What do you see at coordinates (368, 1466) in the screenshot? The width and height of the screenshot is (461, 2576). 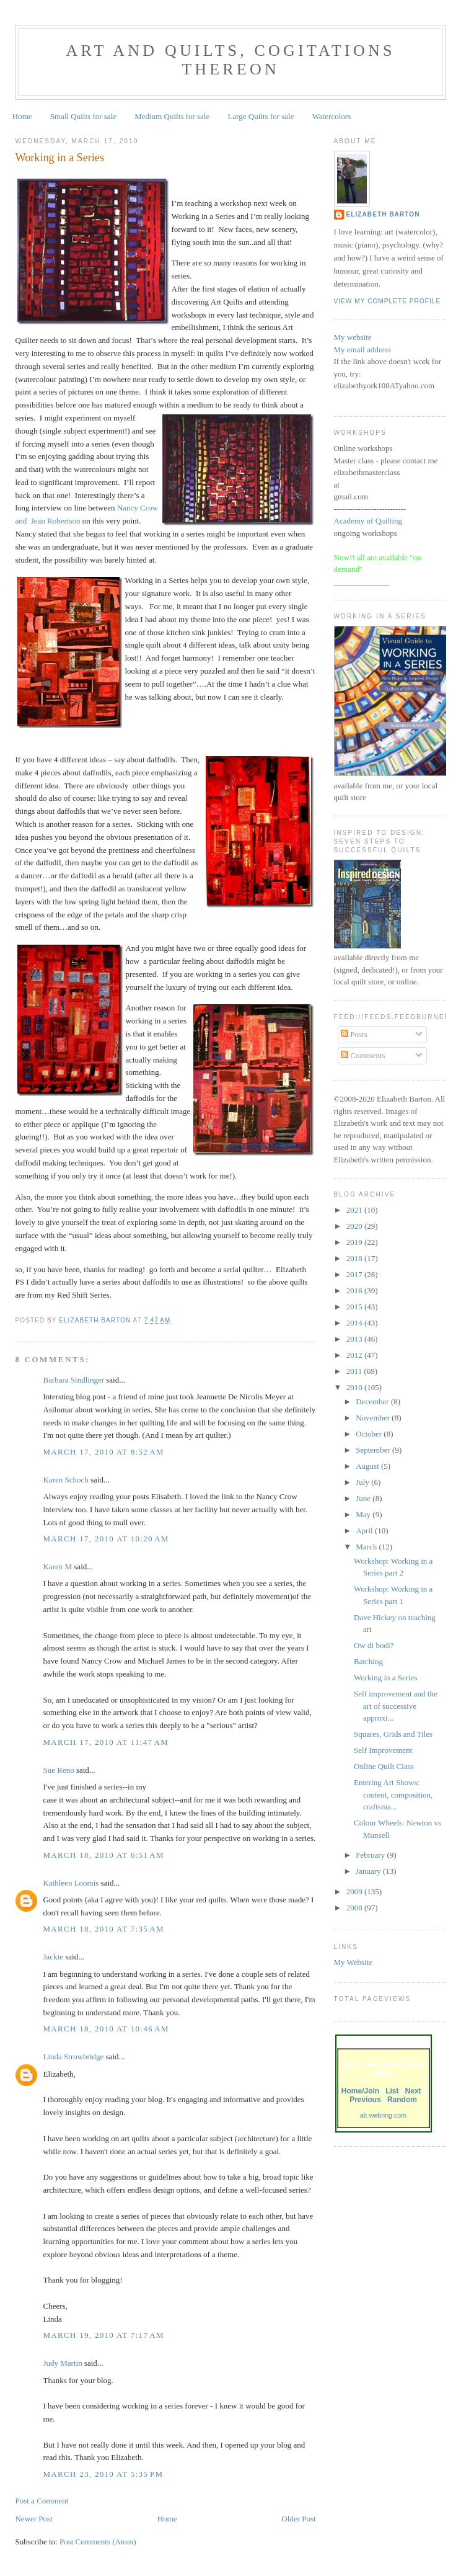 I see `August` at bounding box center [368, 1466].